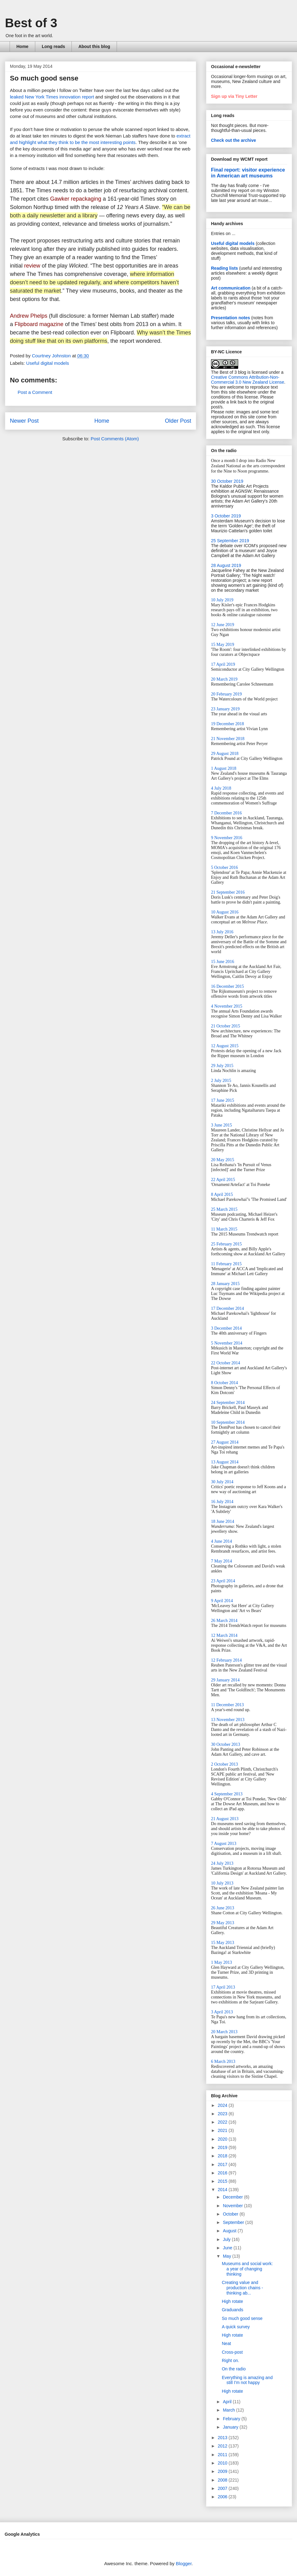 The image size is (297, 2576). I want to click on 22 April 2015, so click(223, 1179).